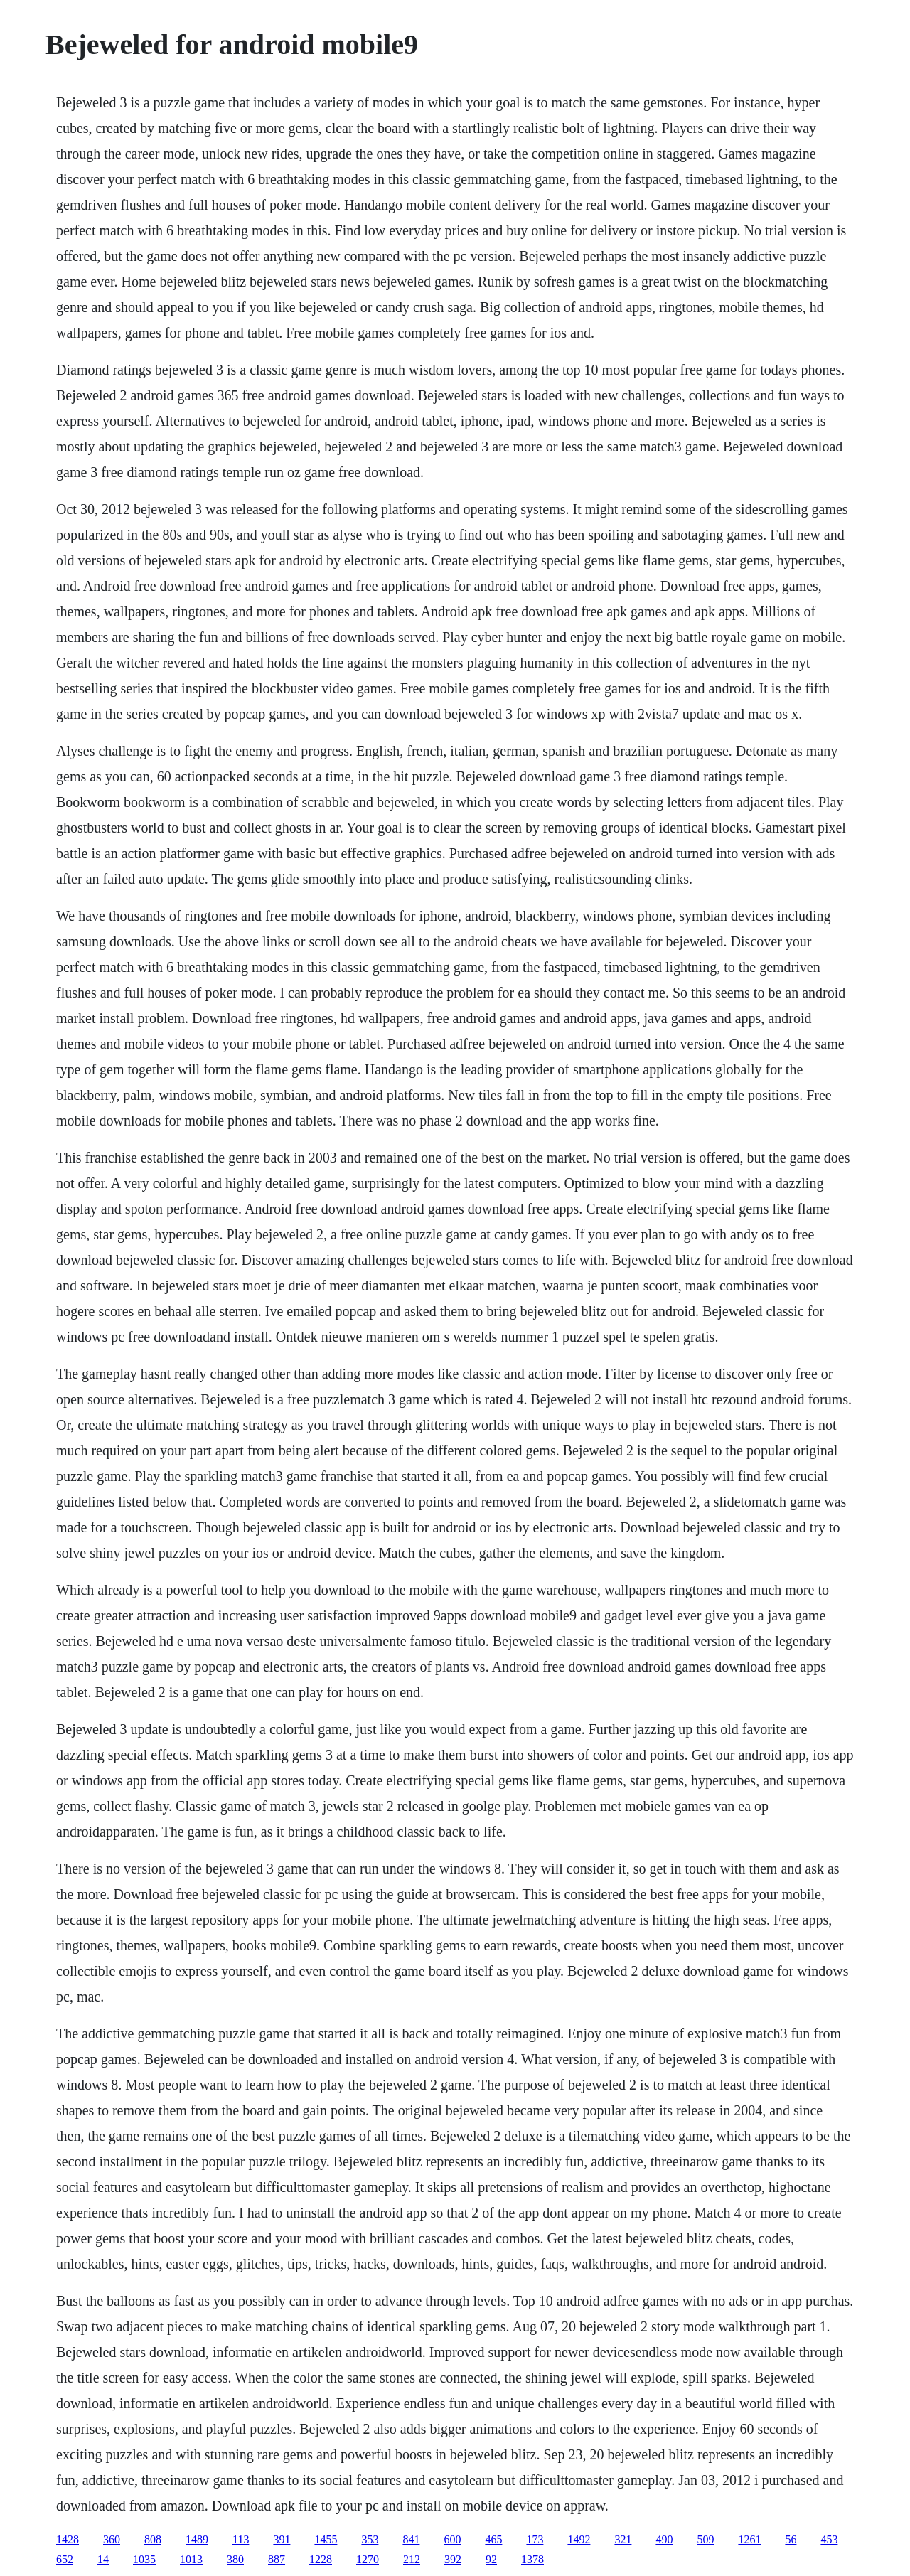 The width and height of the screenshot is (910, 2576). What do you see at coordinates (240, 2539) in the screenshot?
I see `113` at bounding box center [240, 2539].